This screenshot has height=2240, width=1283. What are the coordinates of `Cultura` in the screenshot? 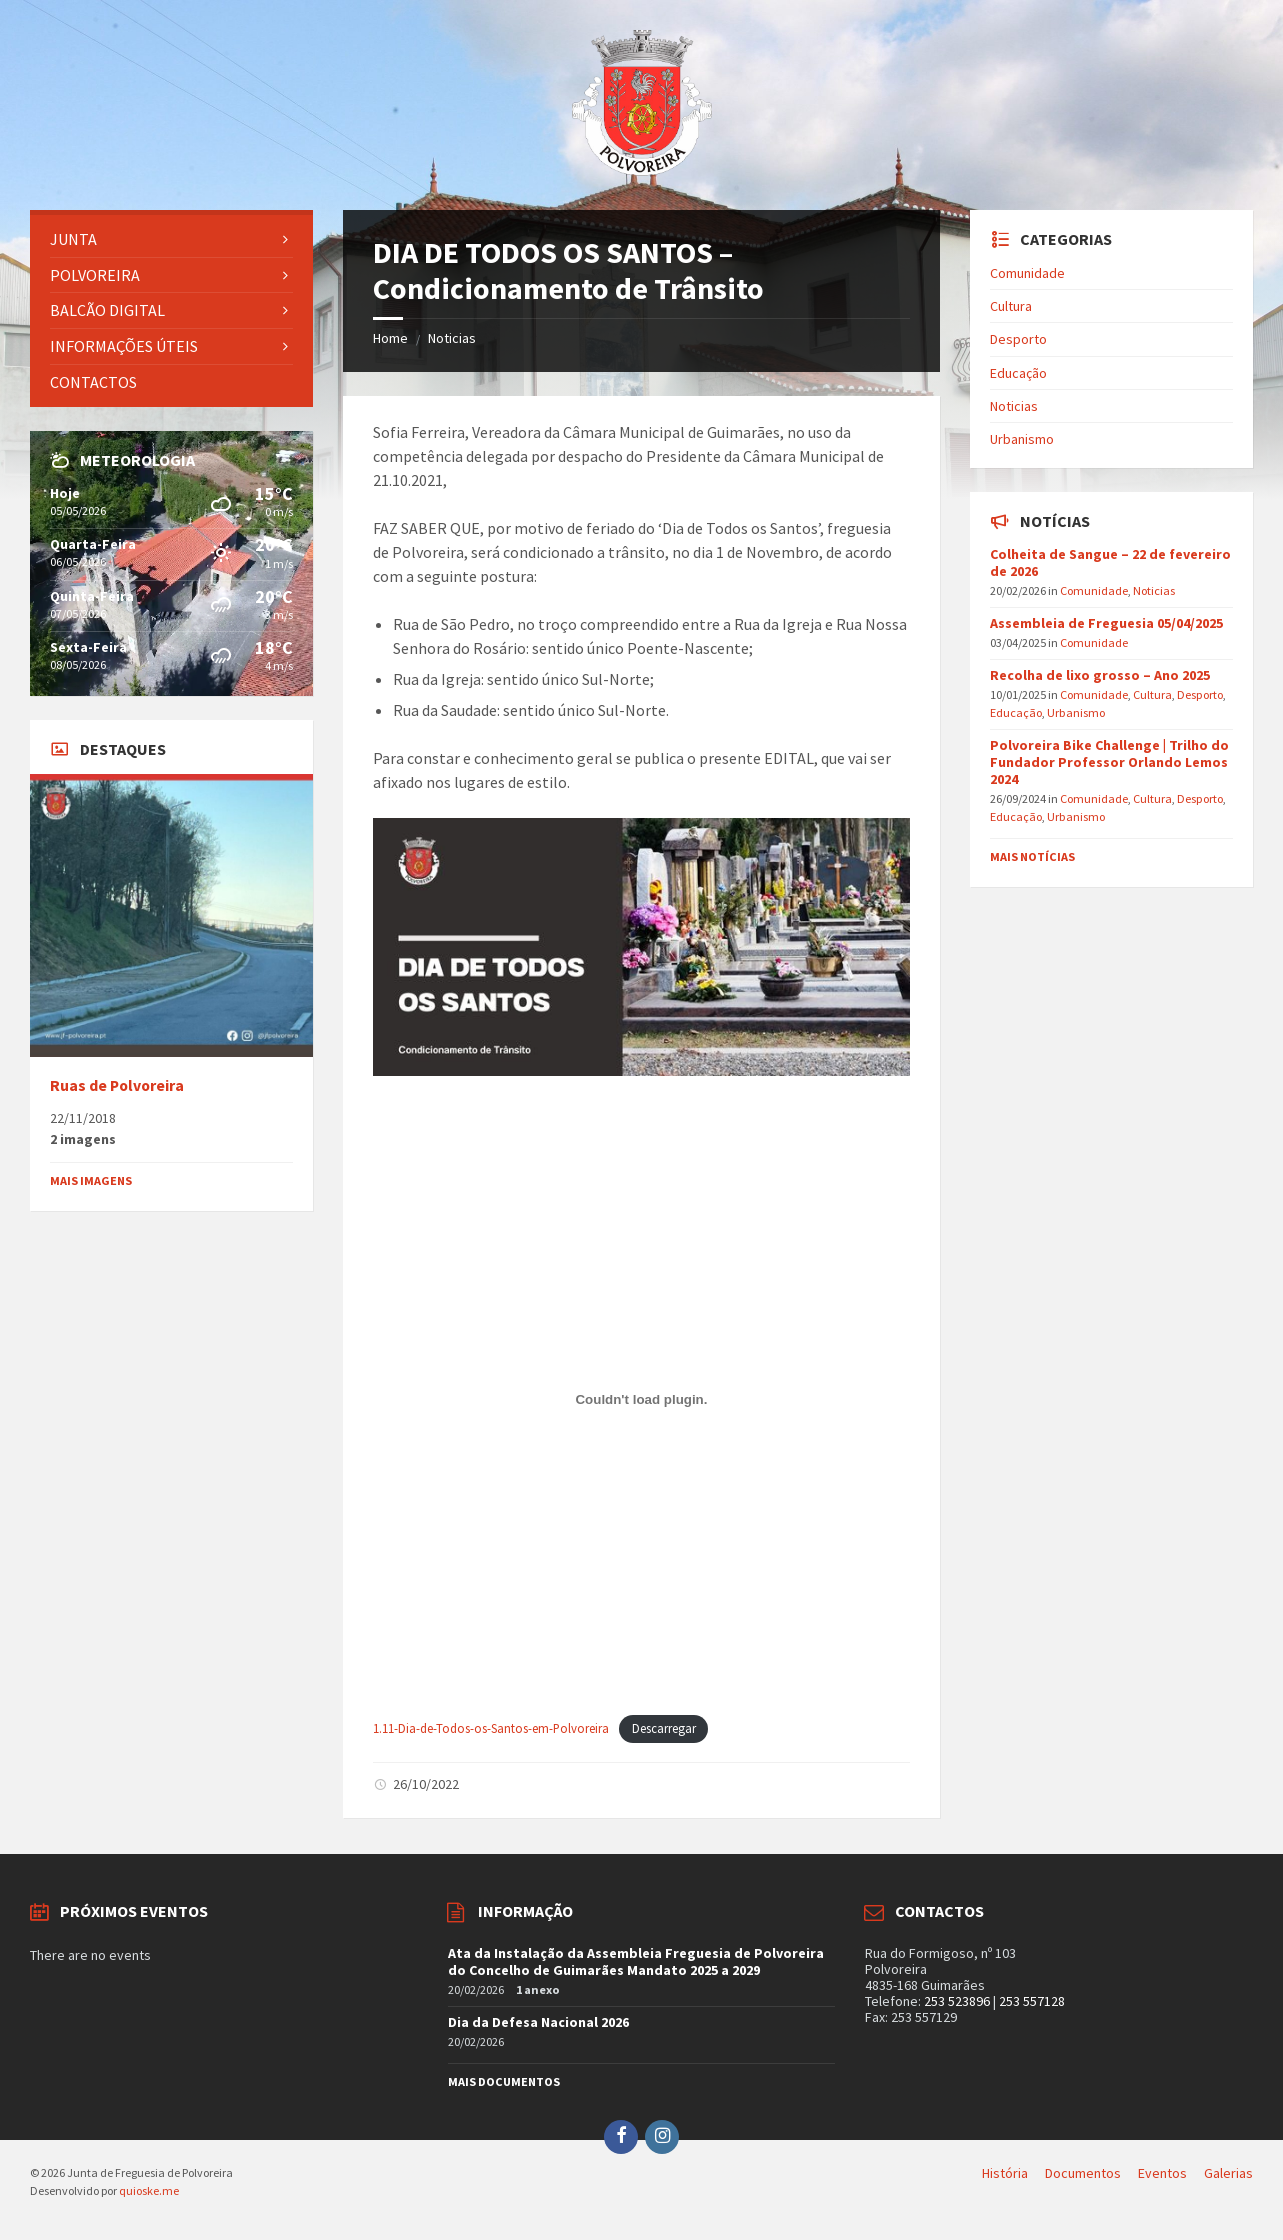 It's located at (1011, 306).